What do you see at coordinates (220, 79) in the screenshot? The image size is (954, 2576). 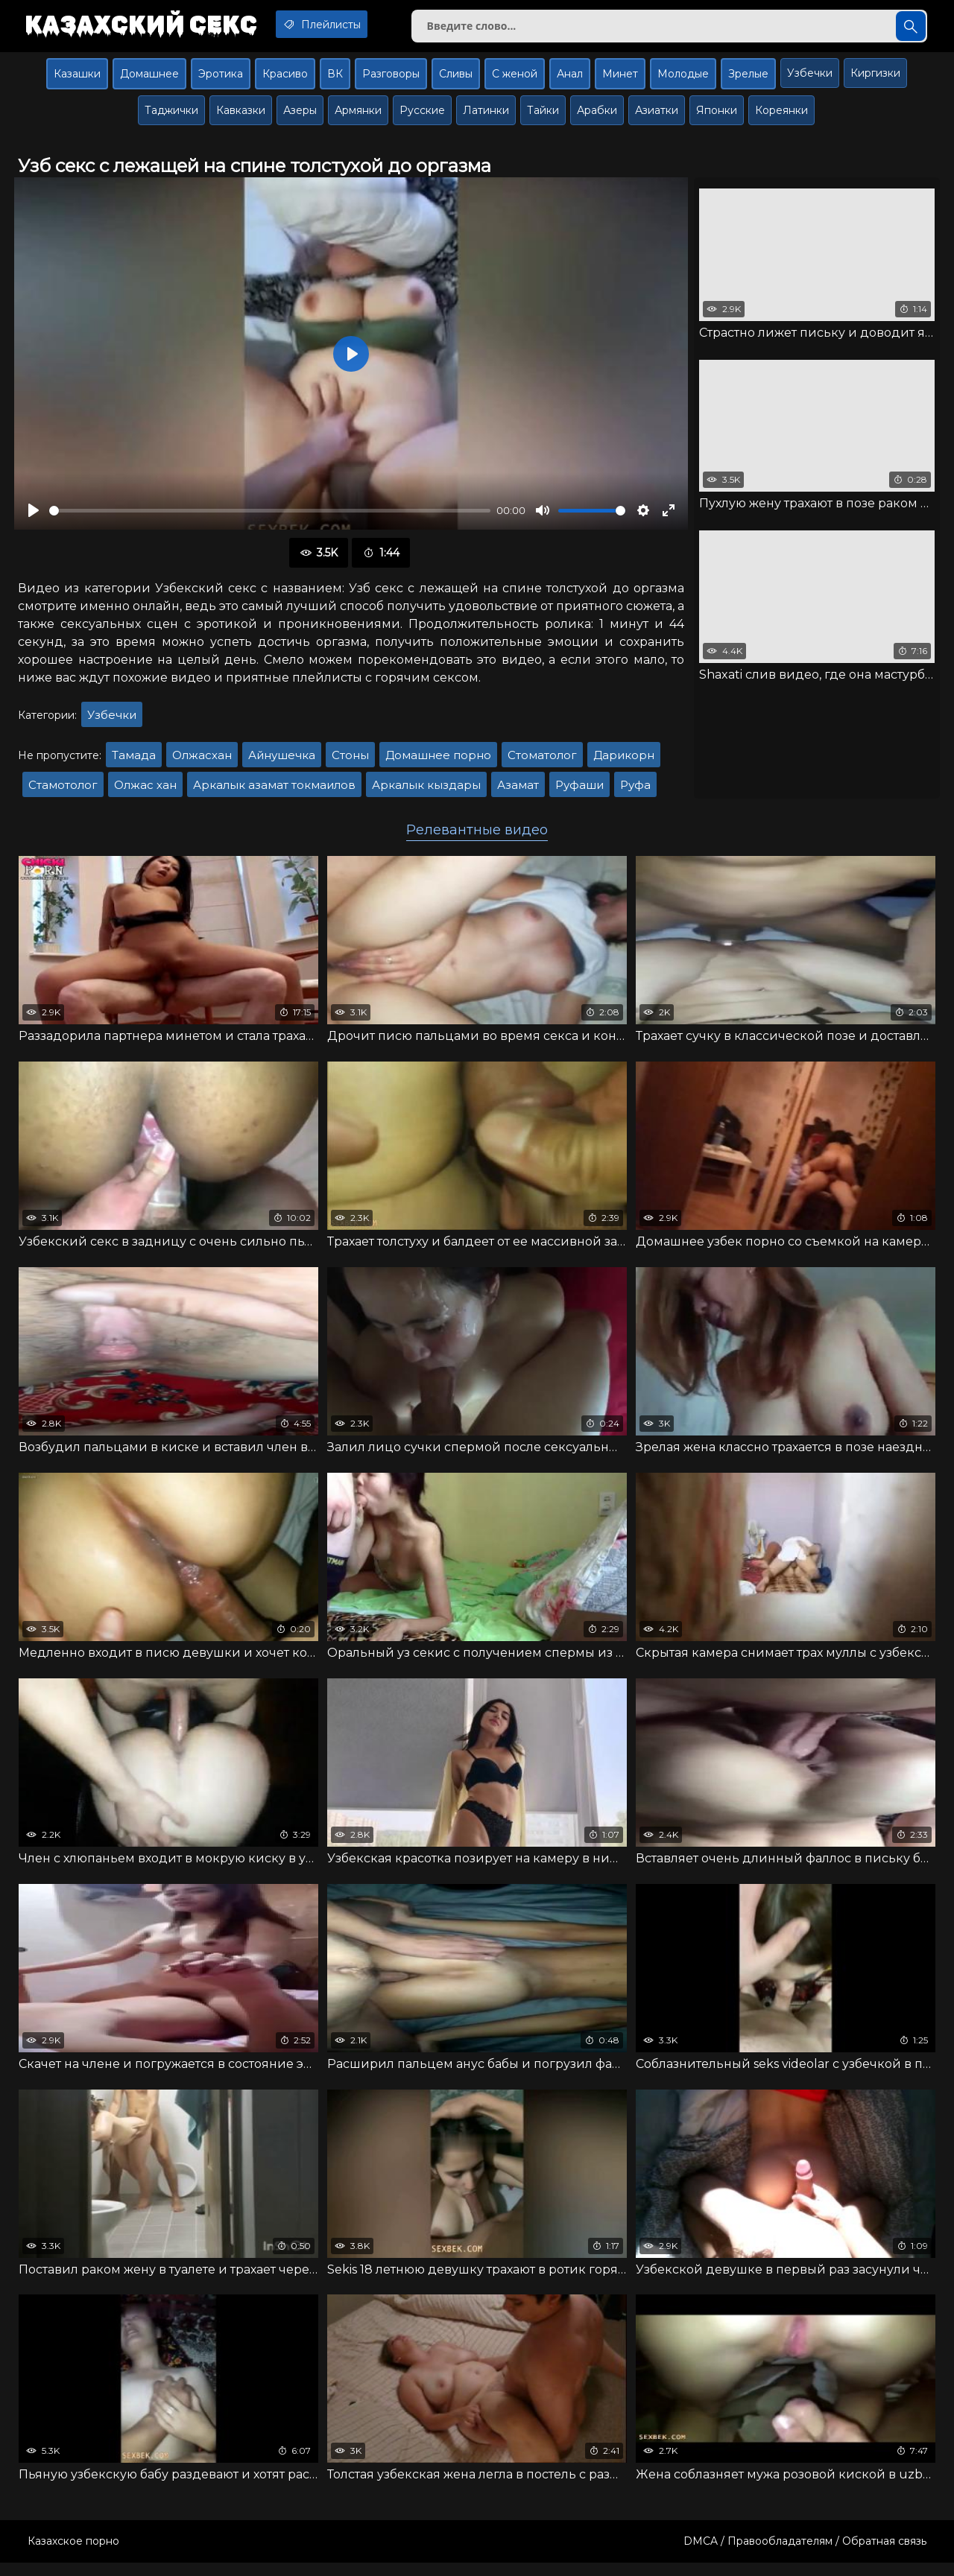 I see `Эротика` at bounding box center [220, 79].